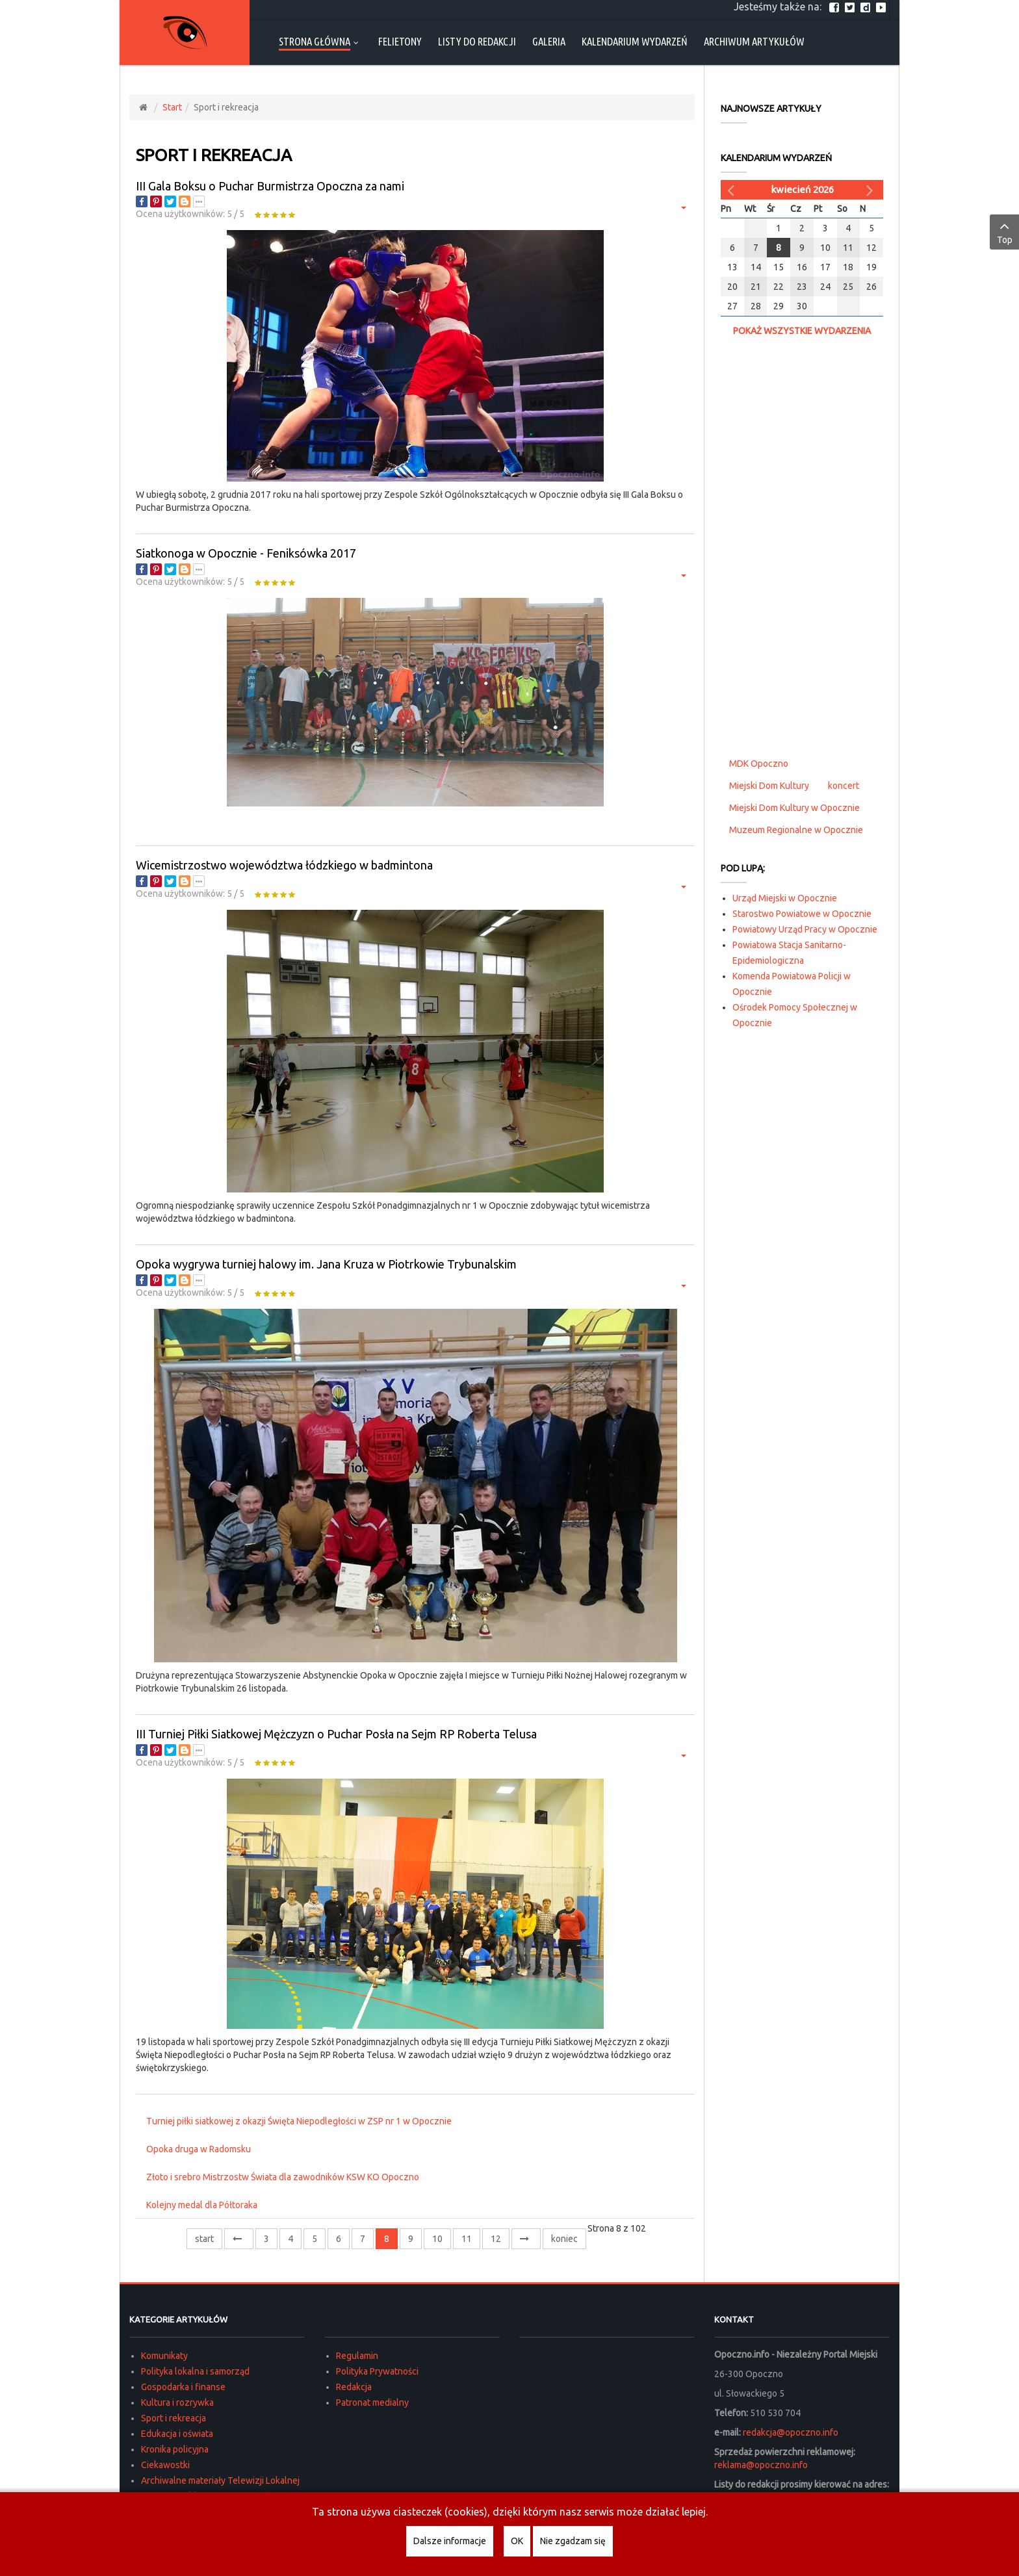  What do you see at coordinates (354, 2387) in the screenshot?
I see `Redakcja` at bounding box center [354, 2387].